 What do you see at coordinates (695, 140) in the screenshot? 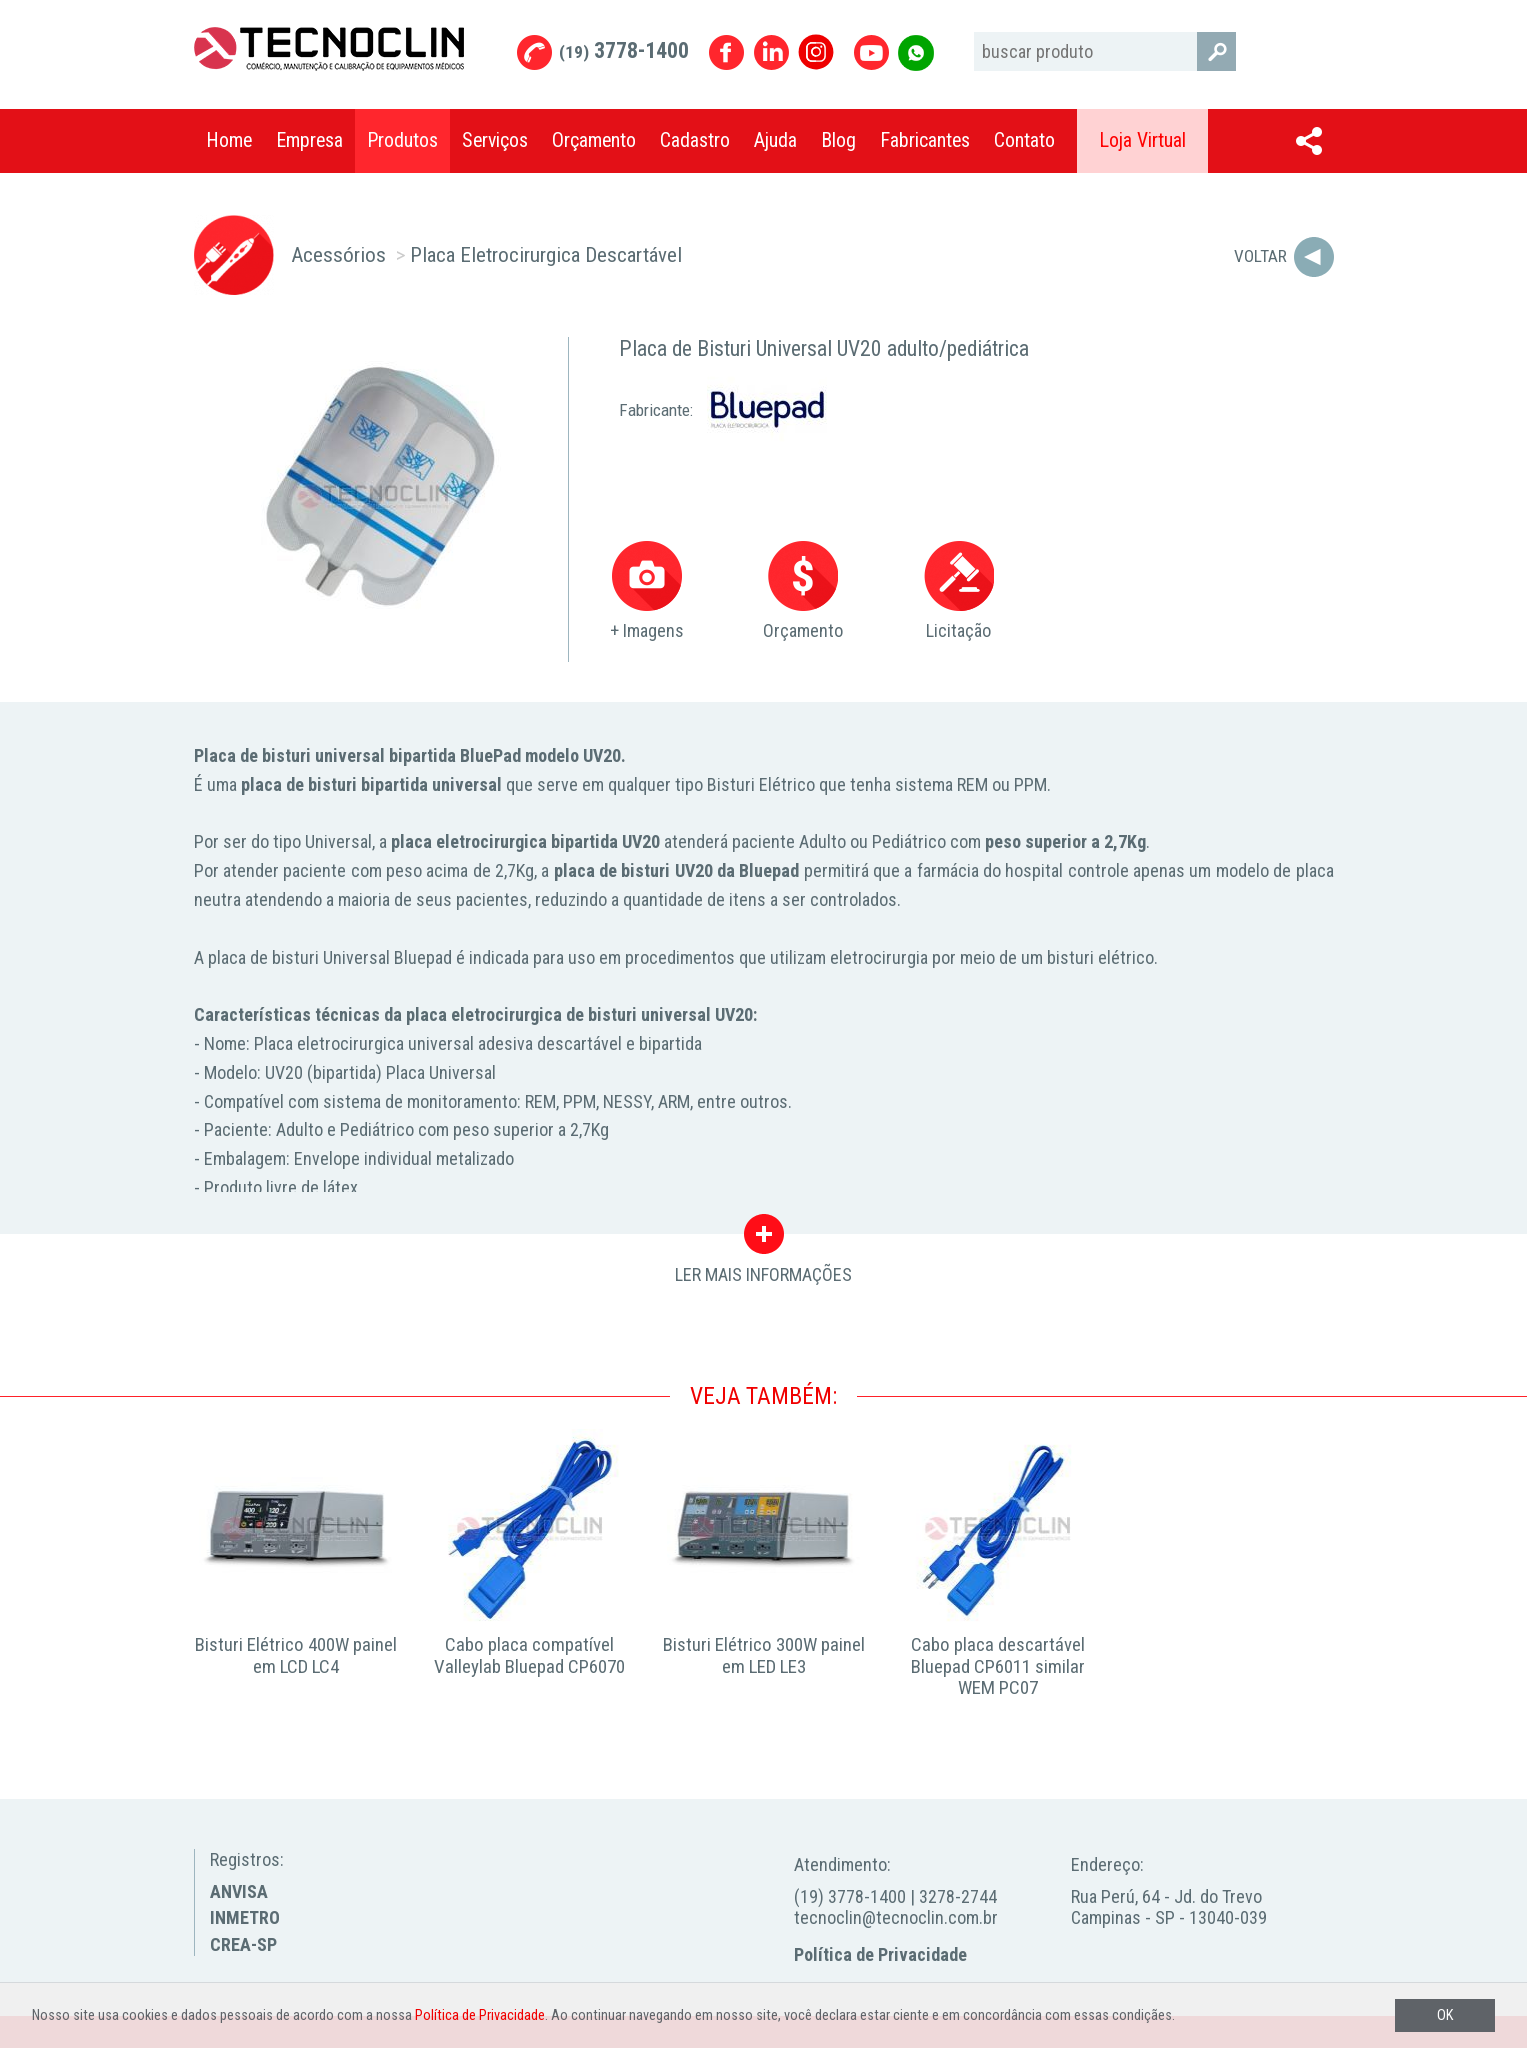
I see `Cadastro` at bounding box center [695, 140].